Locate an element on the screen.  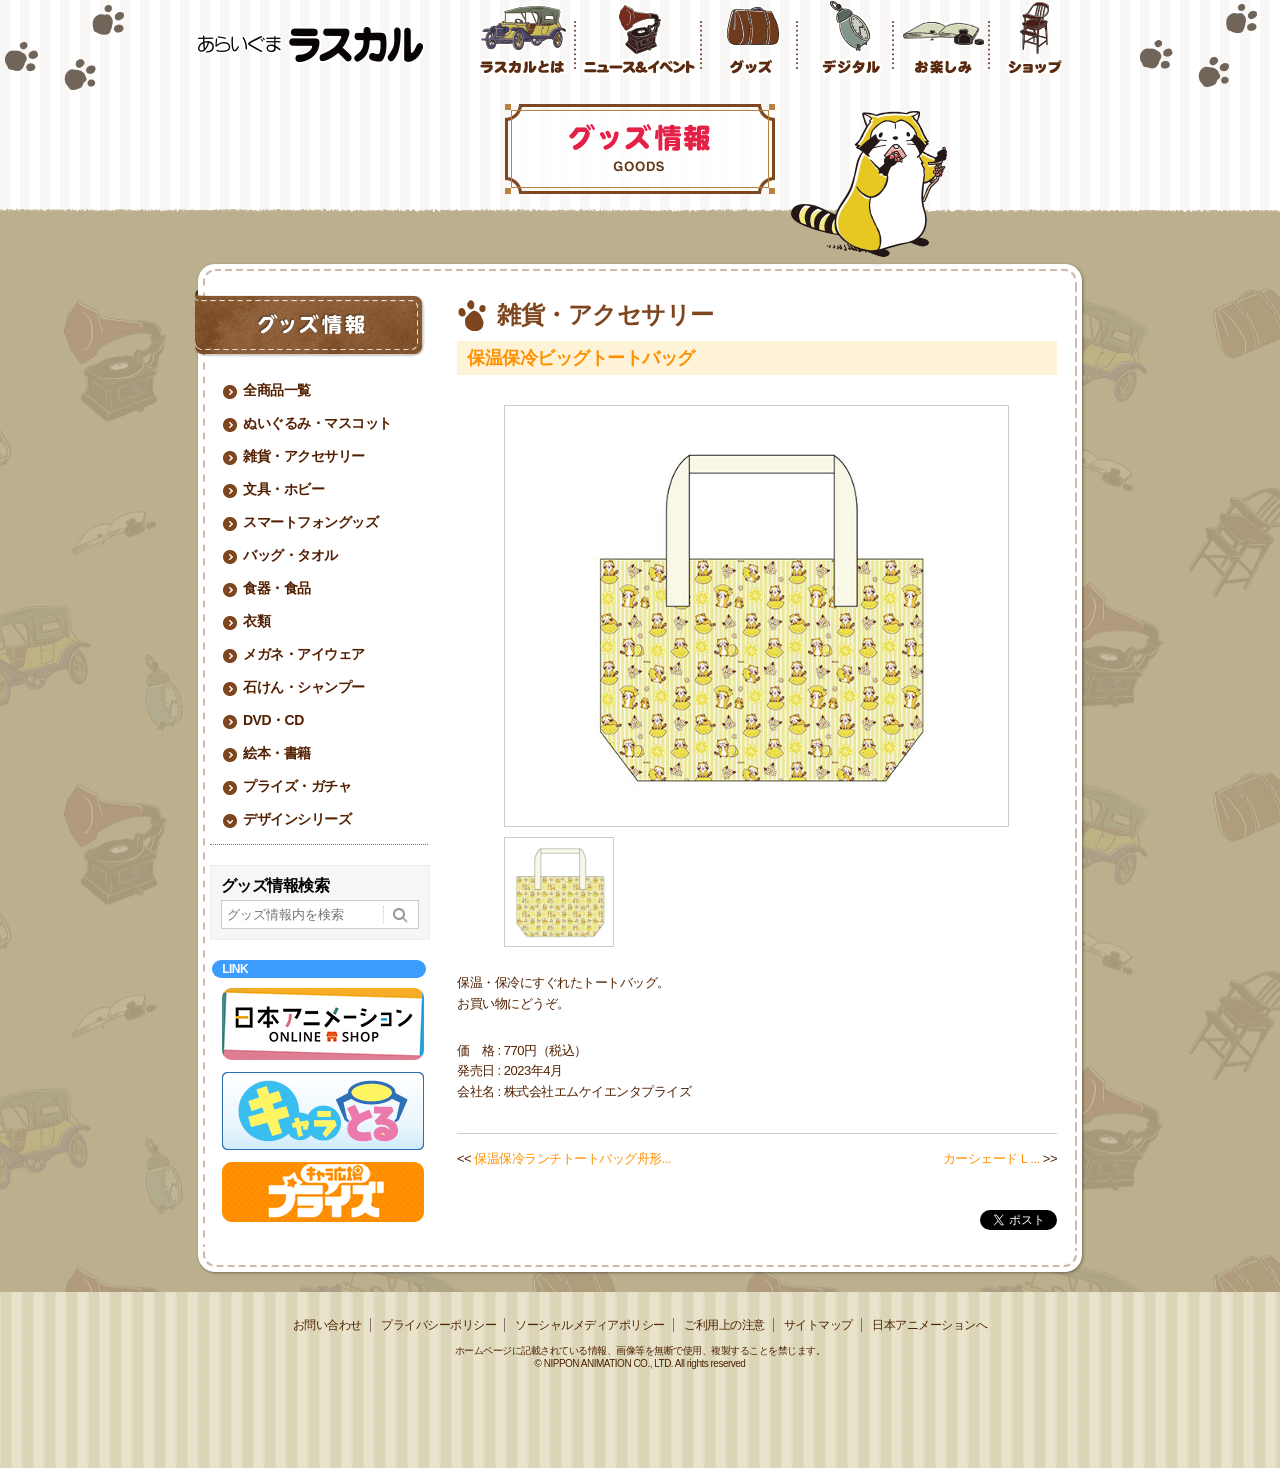
お問い合わせ is located at coordinates (327, 1325).